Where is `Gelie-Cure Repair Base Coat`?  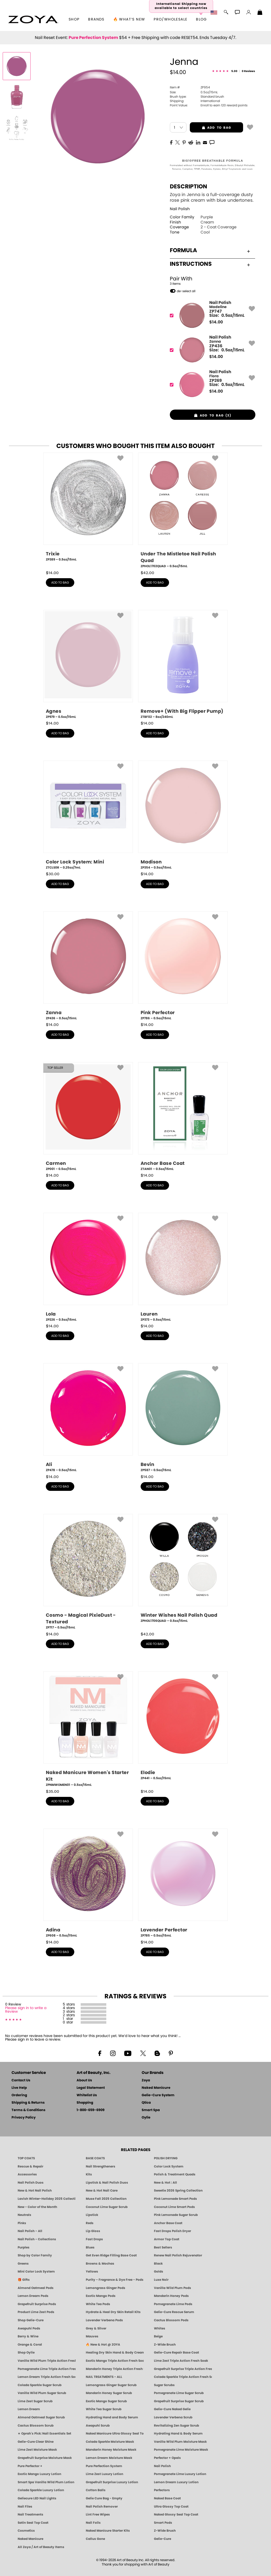 Gelie-Cure Repair Base Coat is located at coordinates (176, 2352).